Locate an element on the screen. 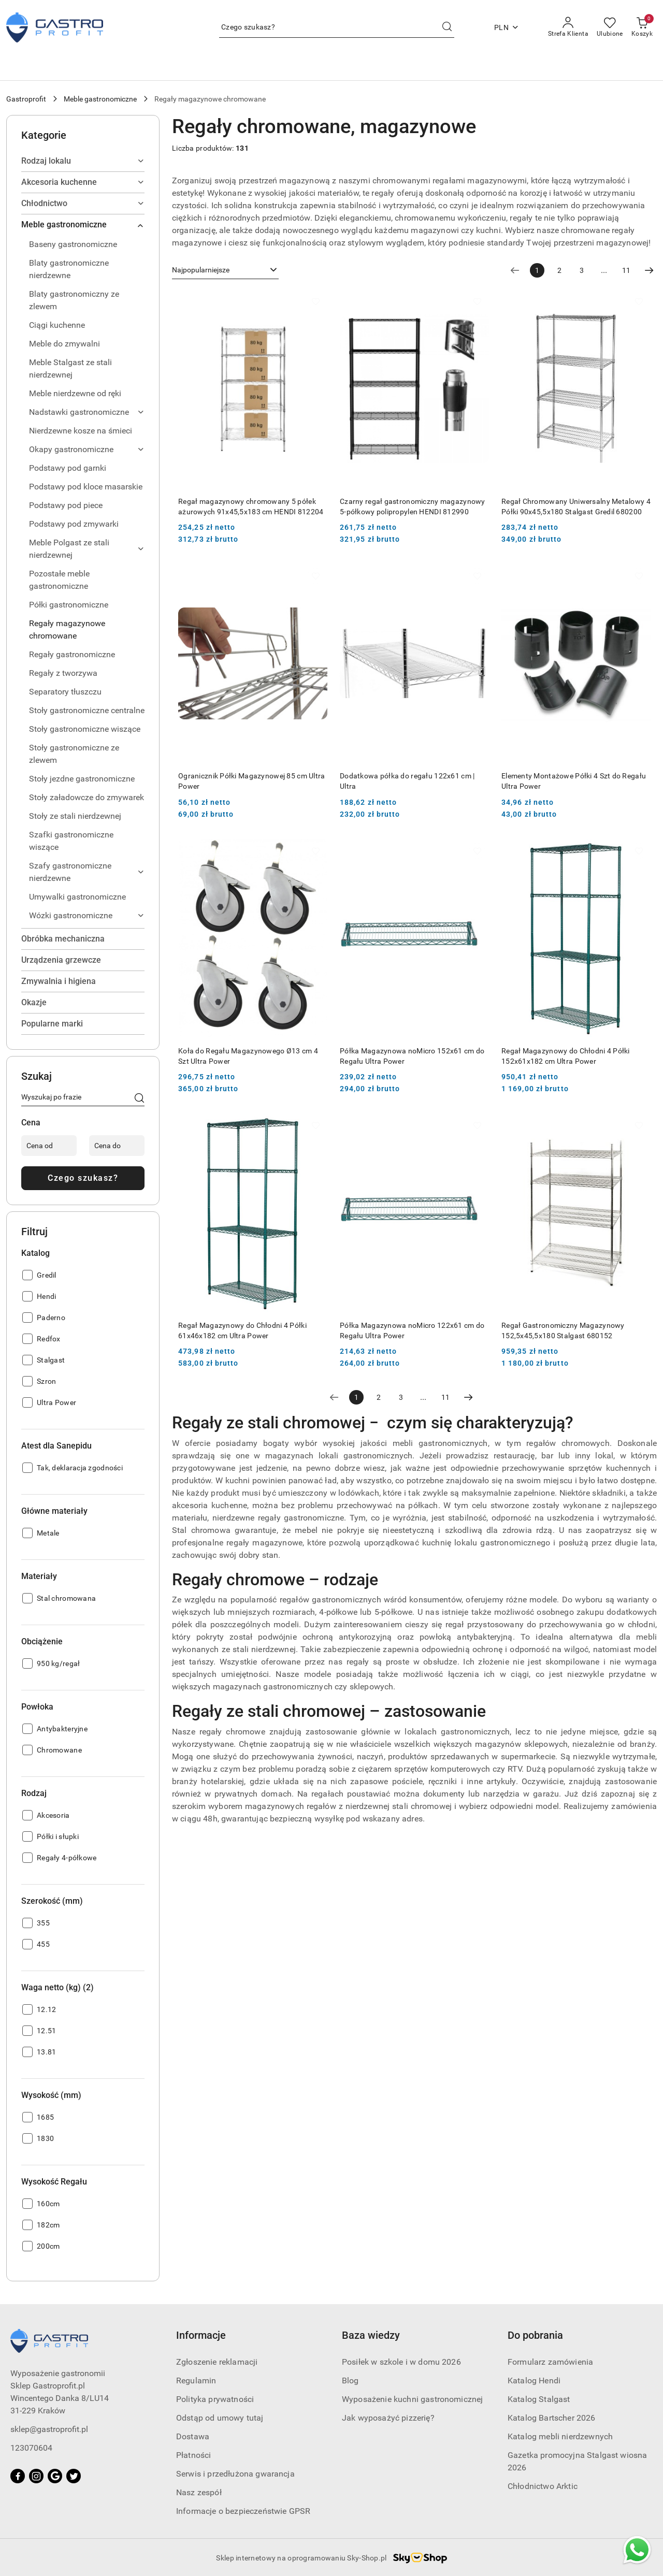 This screenshot has height=2576, width=663. Półka Magazynowa noMicro 122x61 cm do Regału Ultra Power is located at coordinates (412, 1330).